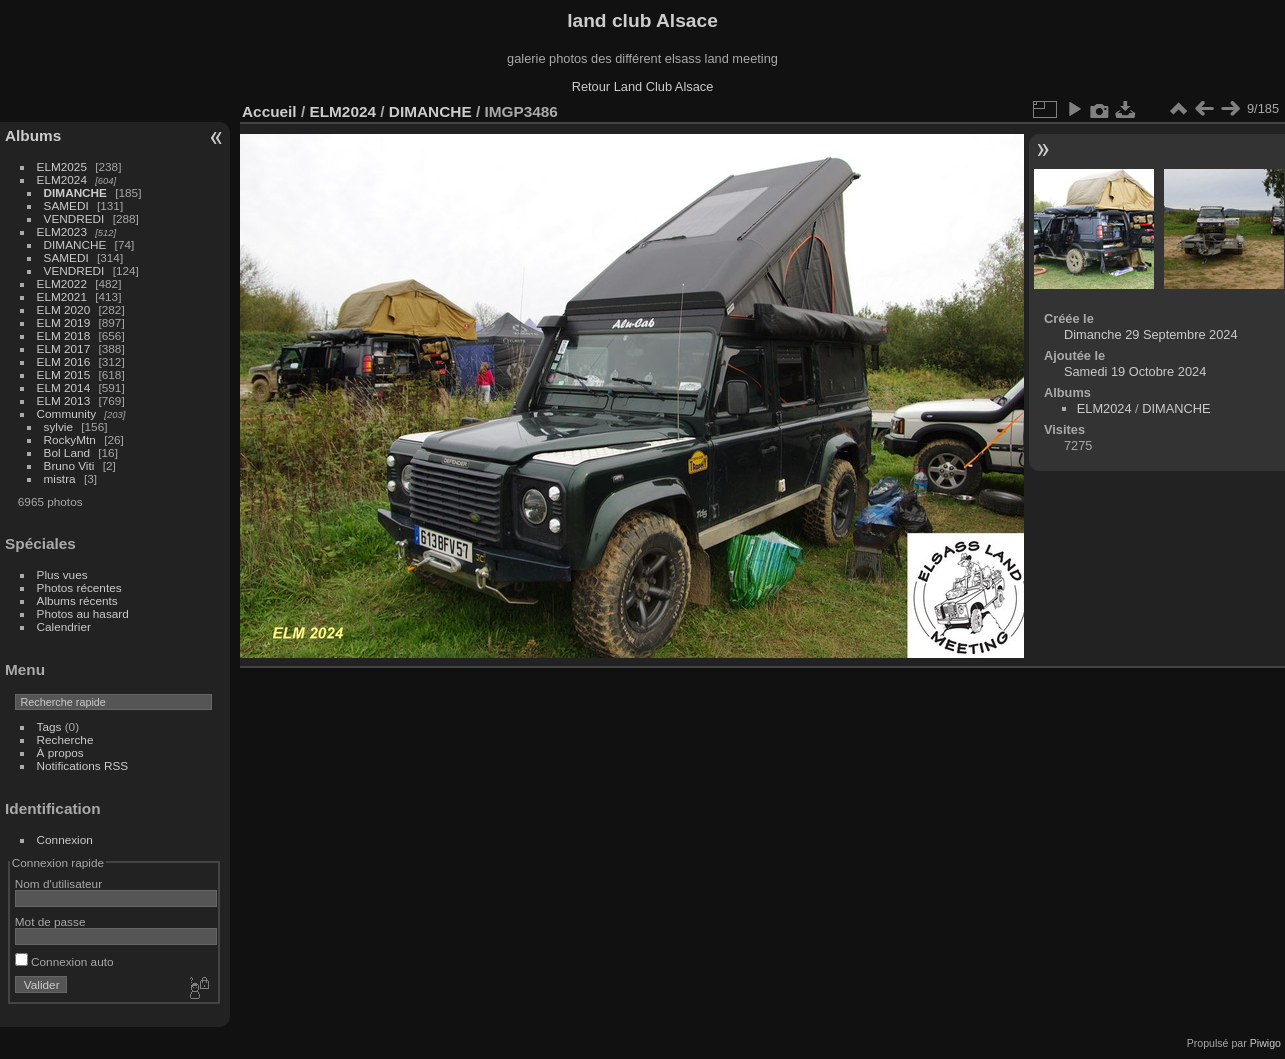 The height and width of the screenshot is (1059, 1285). Describe the element at coordinates (70, 439) in the screenshot. I see `RockyMtn` at that location.